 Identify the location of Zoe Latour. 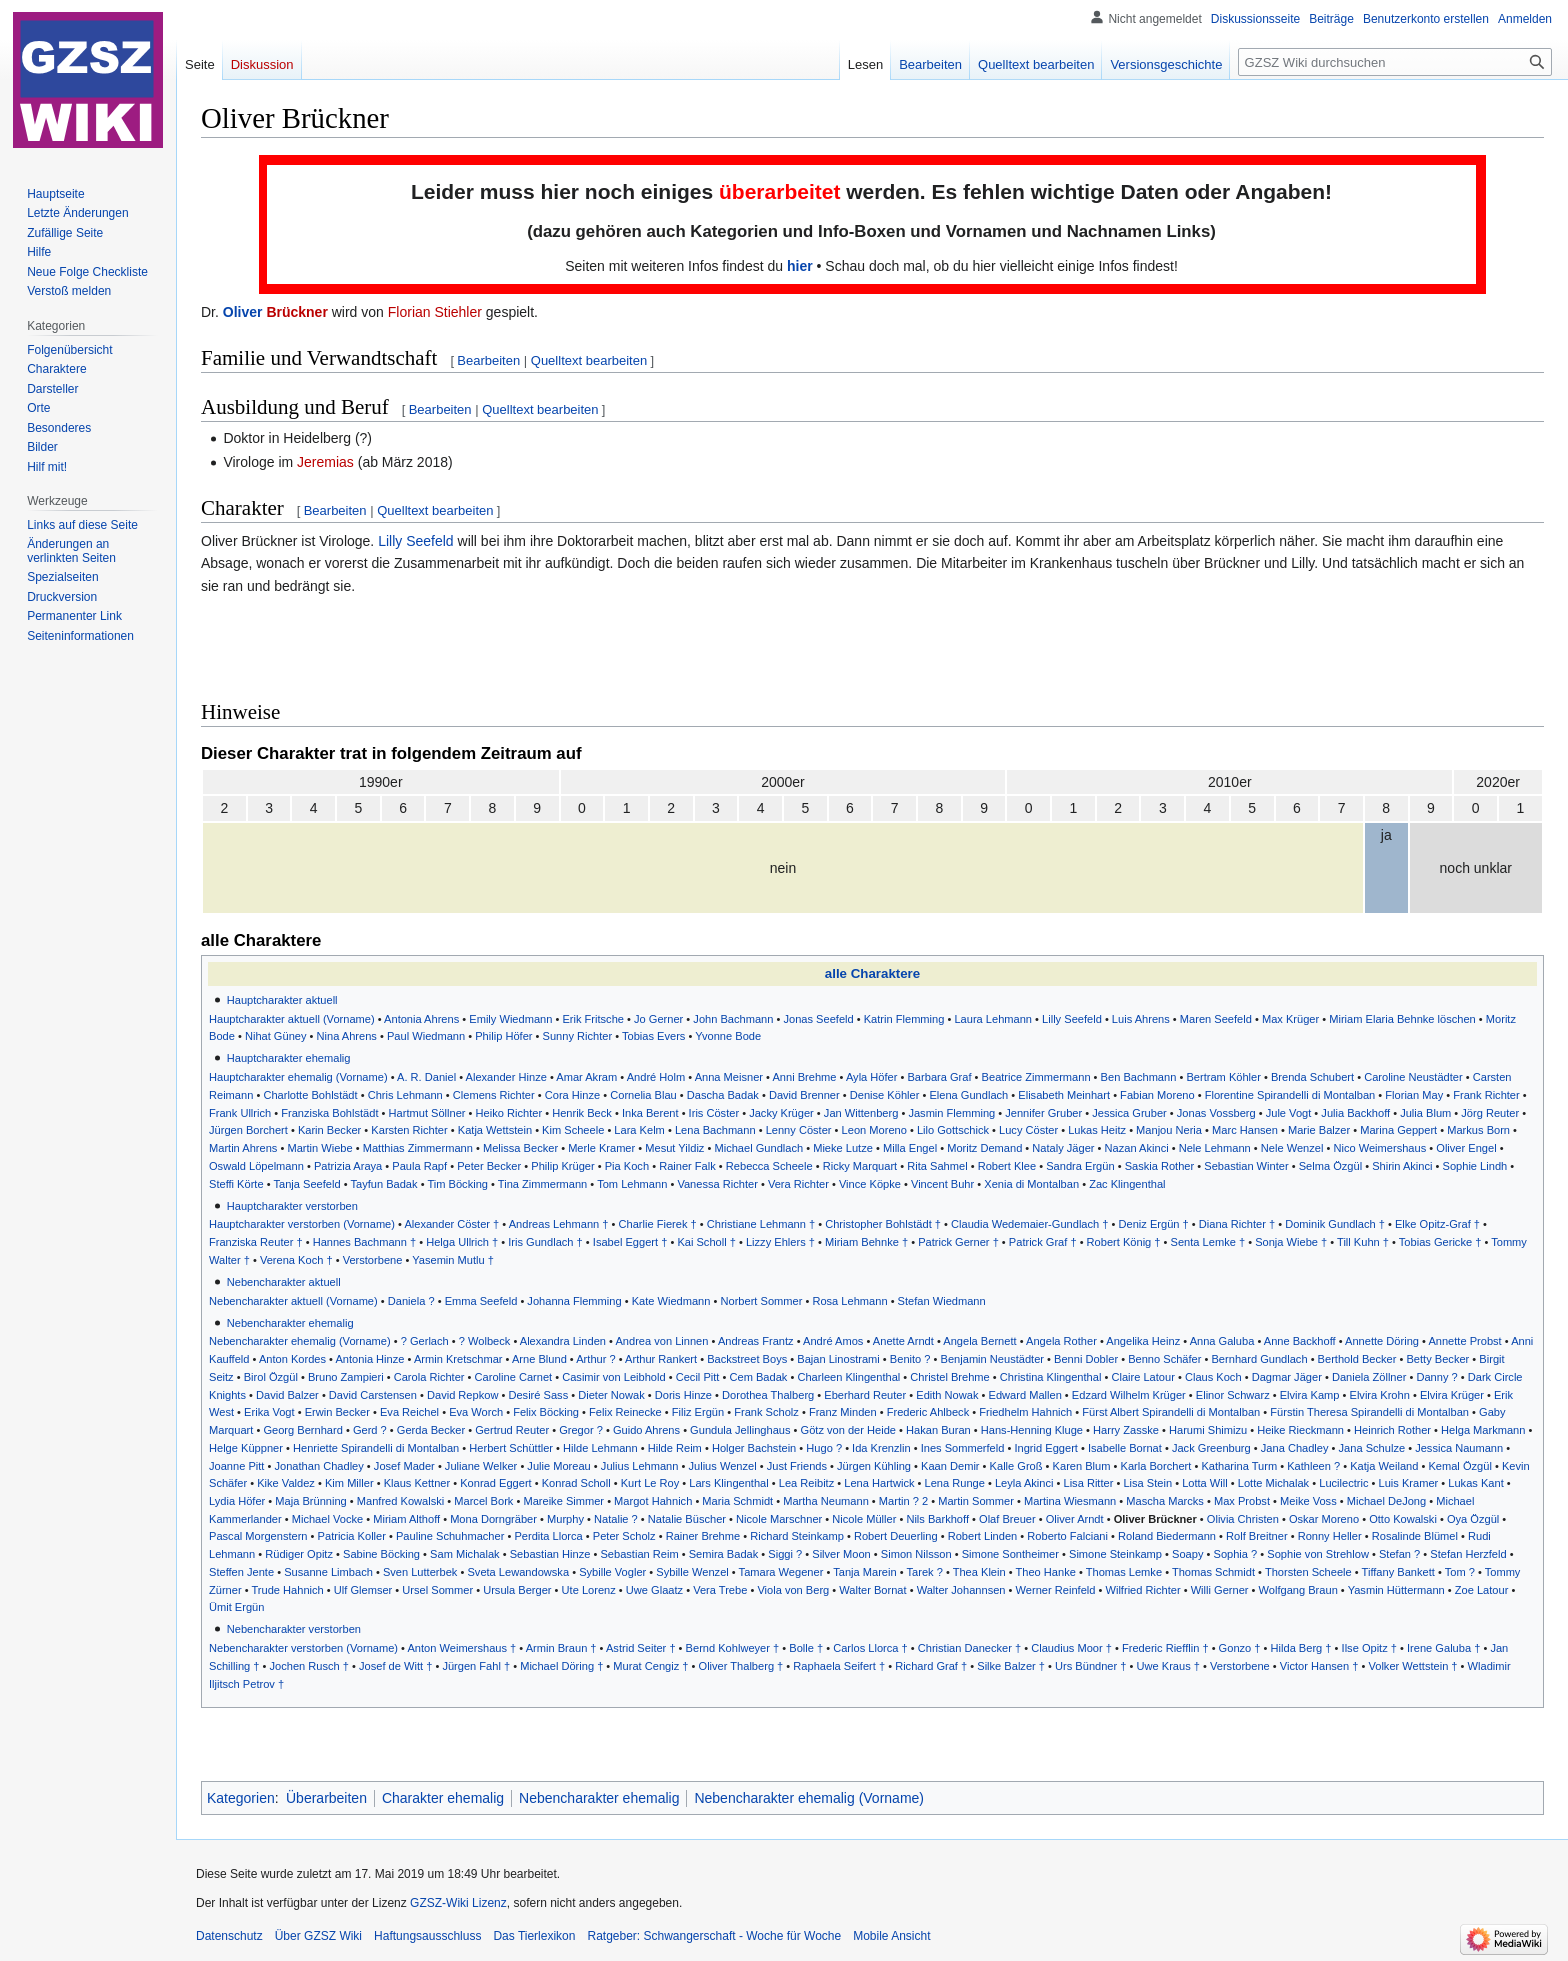
(1482, 1590).